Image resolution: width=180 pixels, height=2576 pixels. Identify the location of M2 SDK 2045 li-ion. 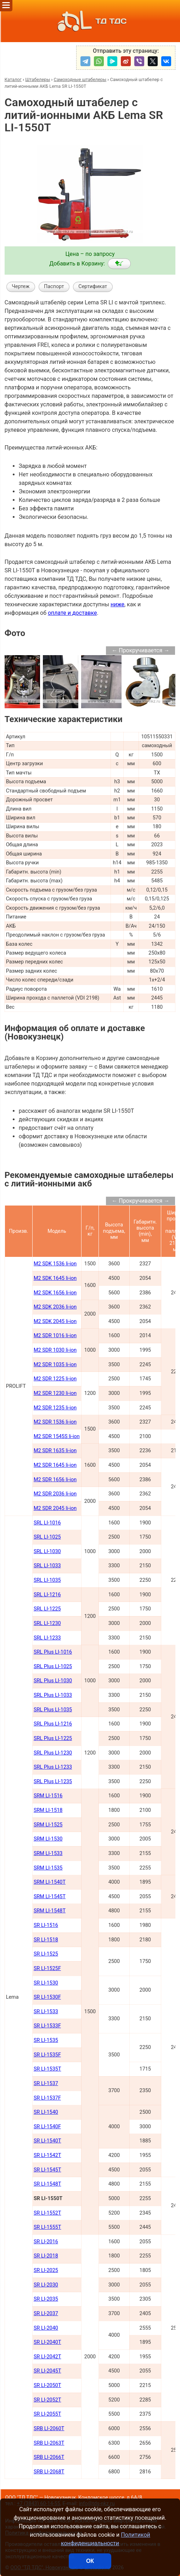
(55, 1321).